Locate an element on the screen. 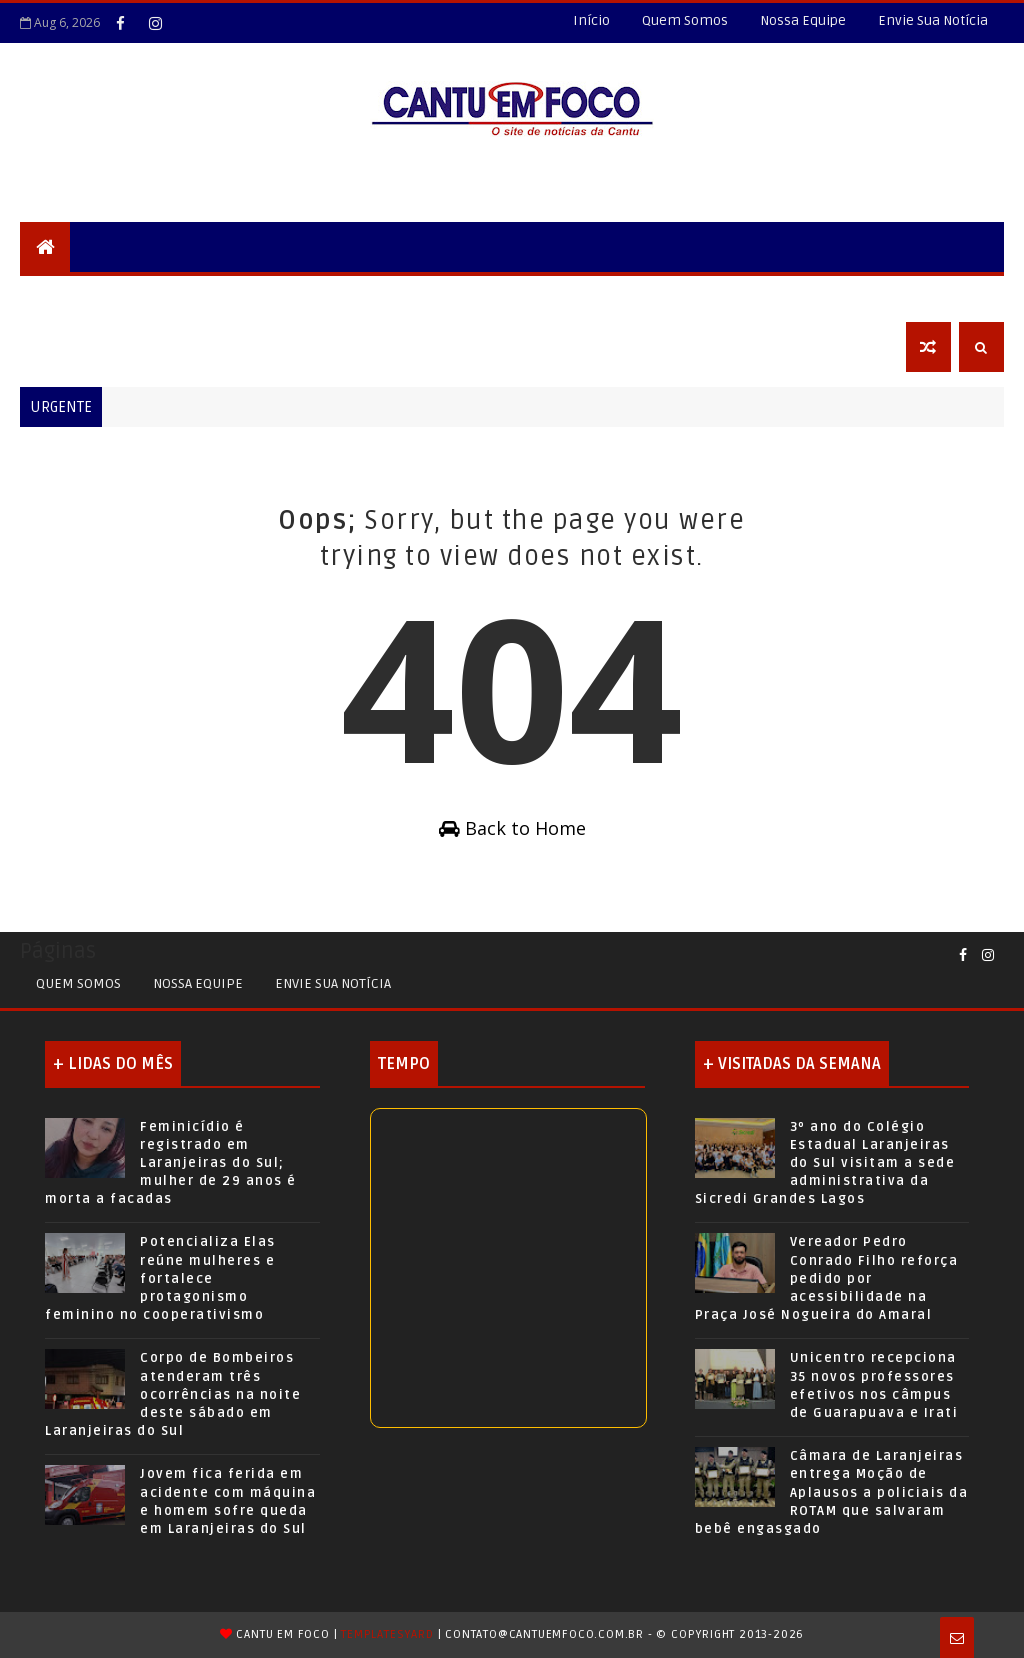 The width and height of the screenshot is (1024, 1658). TemplatesYard is located at coordinates (387, 1634).